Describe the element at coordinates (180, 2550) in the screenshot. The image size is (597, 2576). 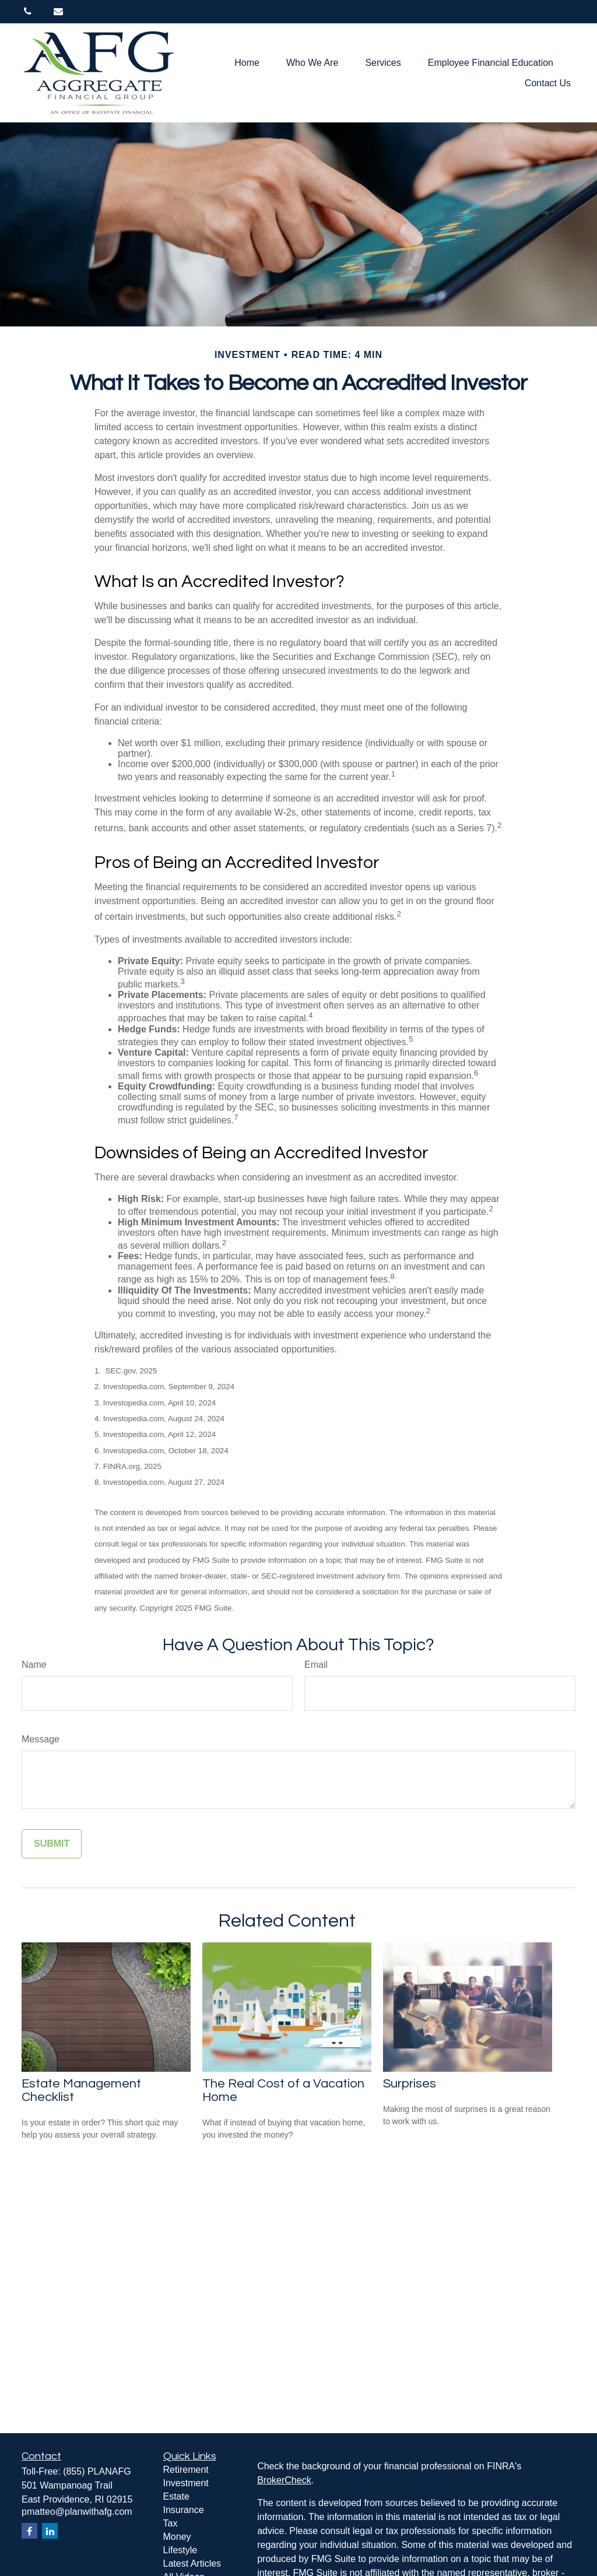
I see `Lifestyle` at that location.